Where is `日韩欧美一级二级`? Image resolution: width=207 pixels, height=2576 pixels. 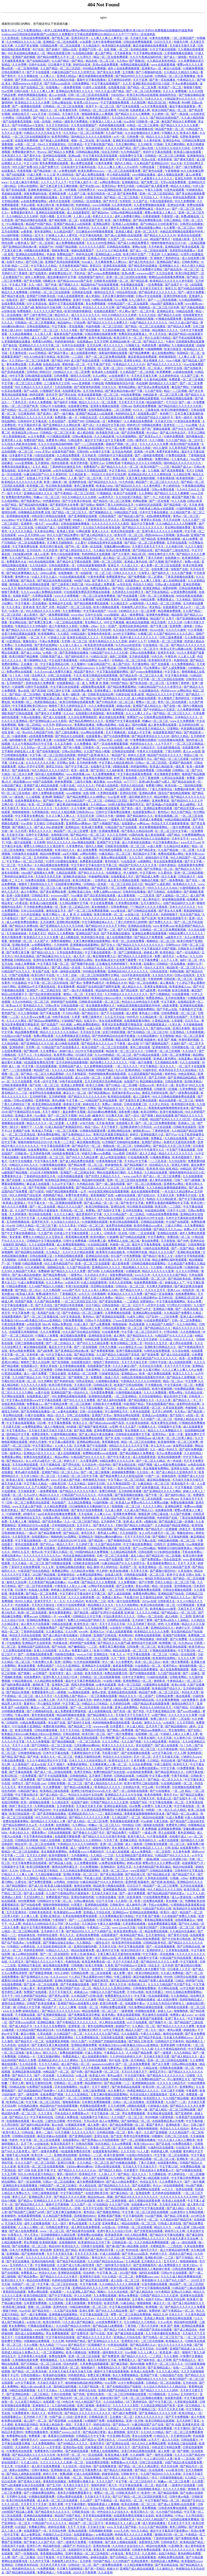
日韩欧美一级二级 is located at coordinates (148, 121).